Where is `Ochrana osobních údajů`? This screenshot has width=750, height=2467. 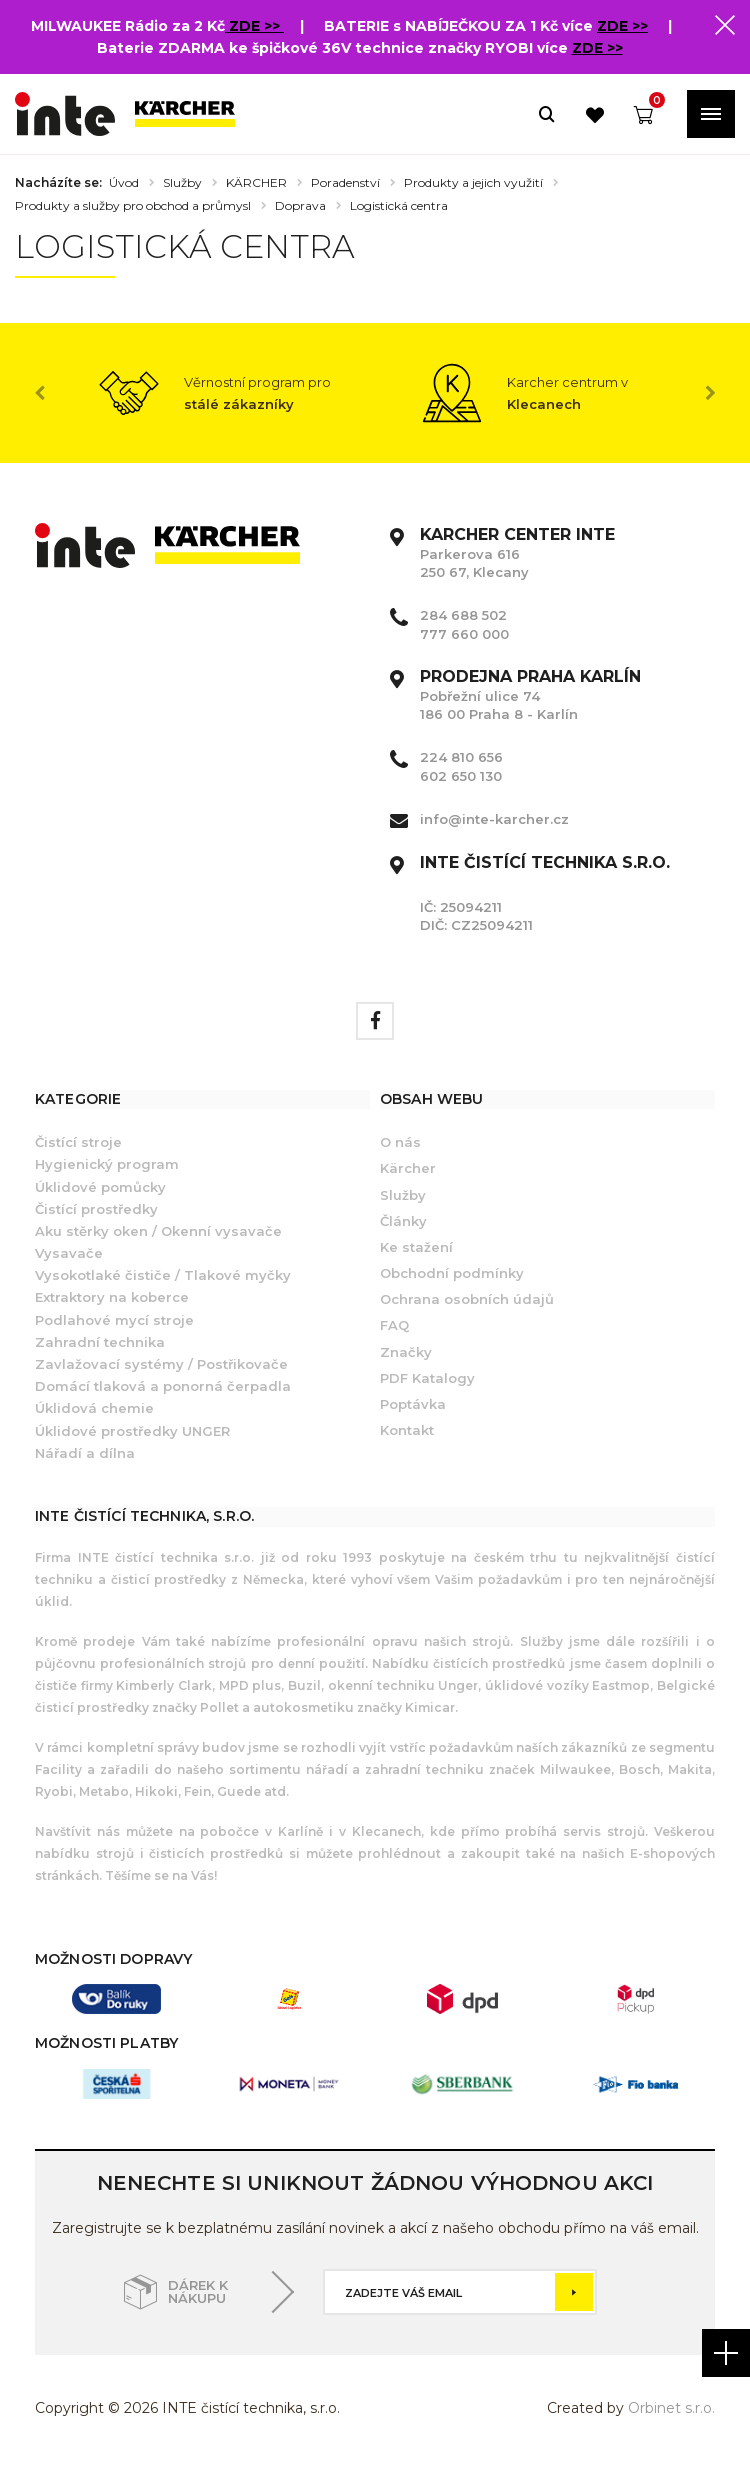
Ochrana osobních údajů is located at coordinates (467, 1299).